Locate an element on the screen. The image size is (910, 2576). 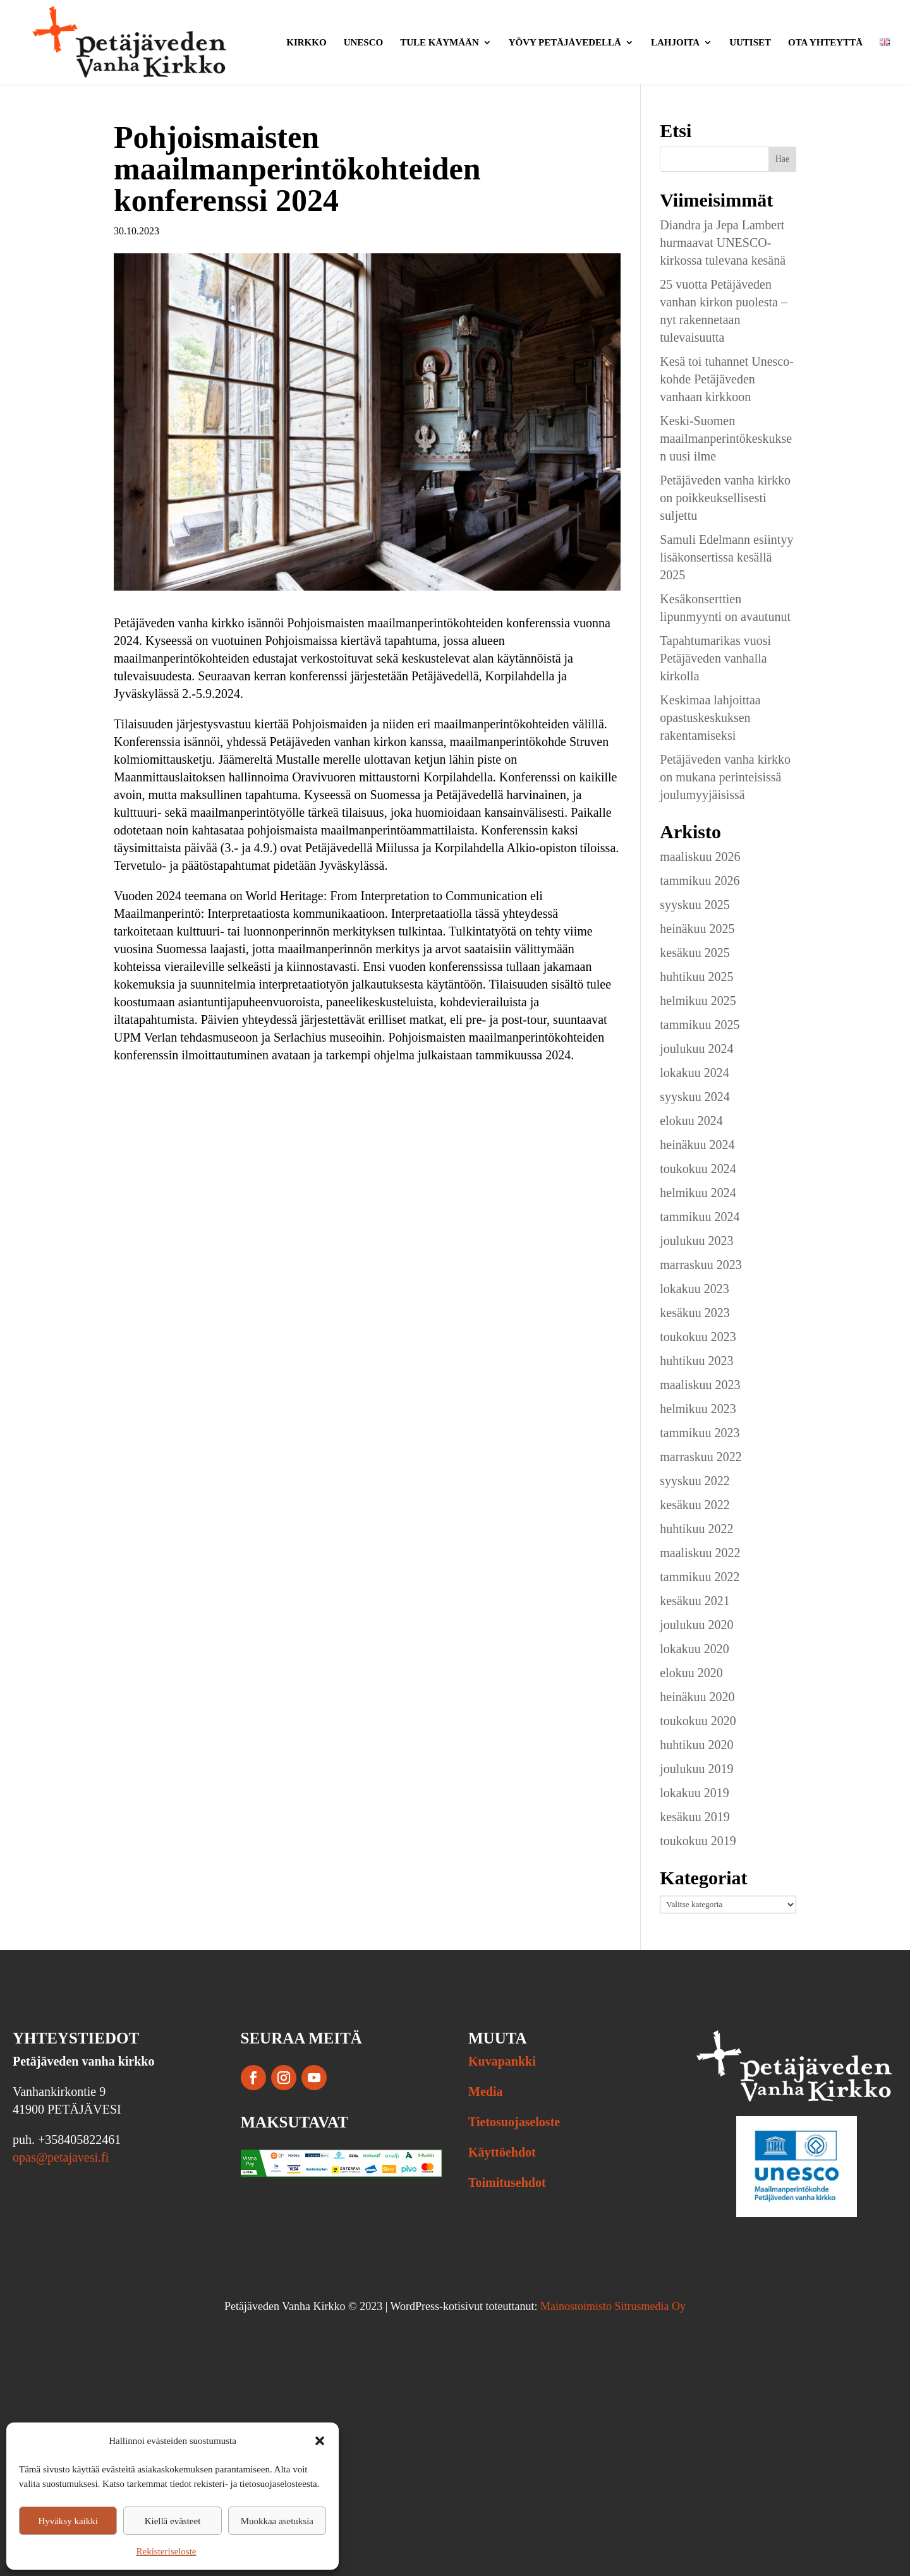
kesäkuu 2021 is located at coordinates (695, 1601).